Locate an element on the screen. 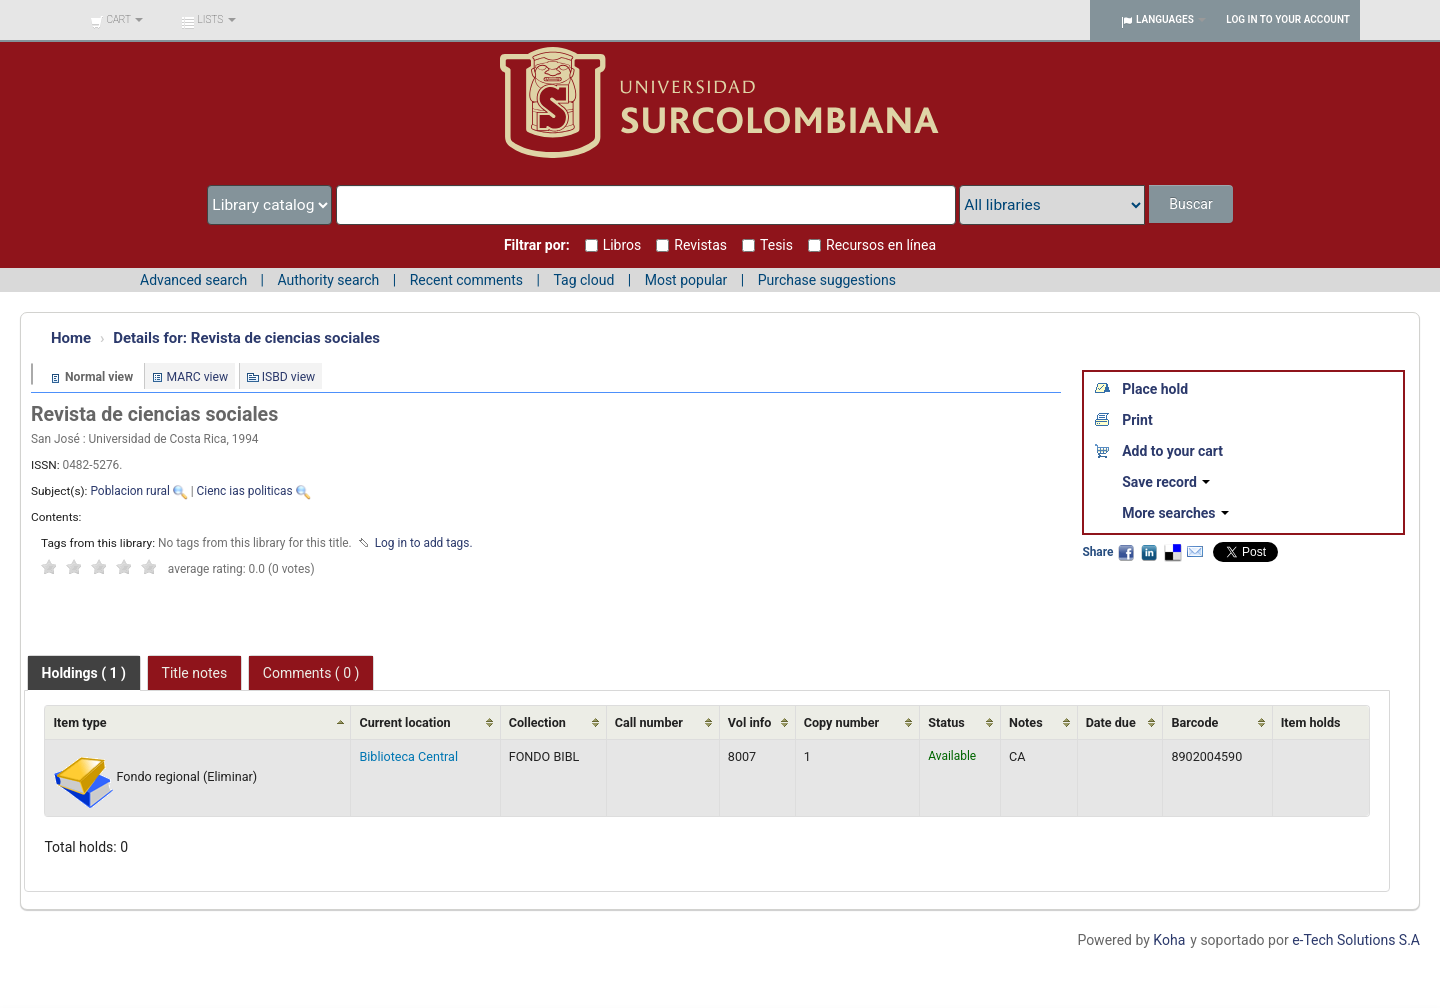  Authority search is located at coordinates (328, 280).